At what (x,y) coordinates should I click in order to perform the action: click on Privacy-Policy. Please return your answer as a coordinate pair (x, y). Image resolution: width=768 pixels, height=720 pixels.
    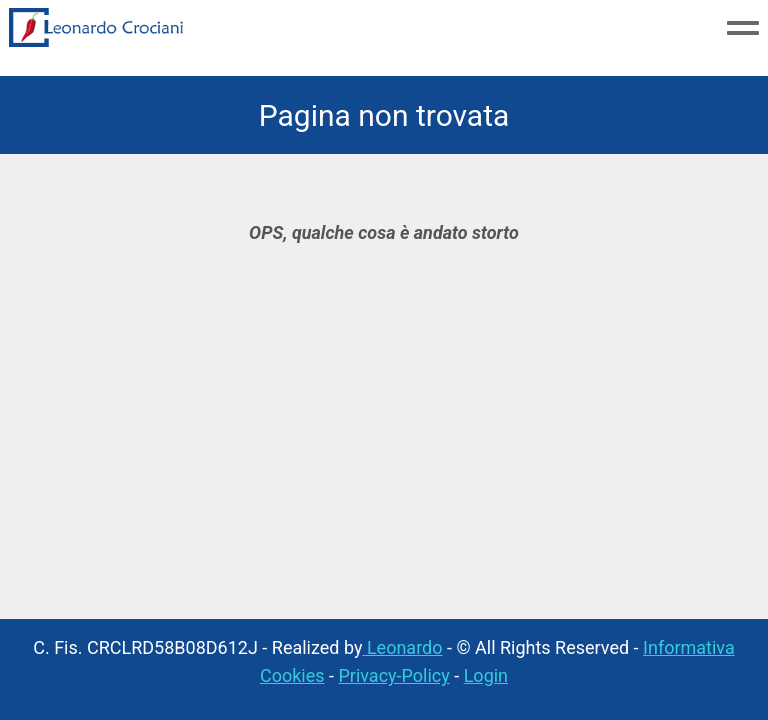
    Looking at the image, I should click on (393, 675).